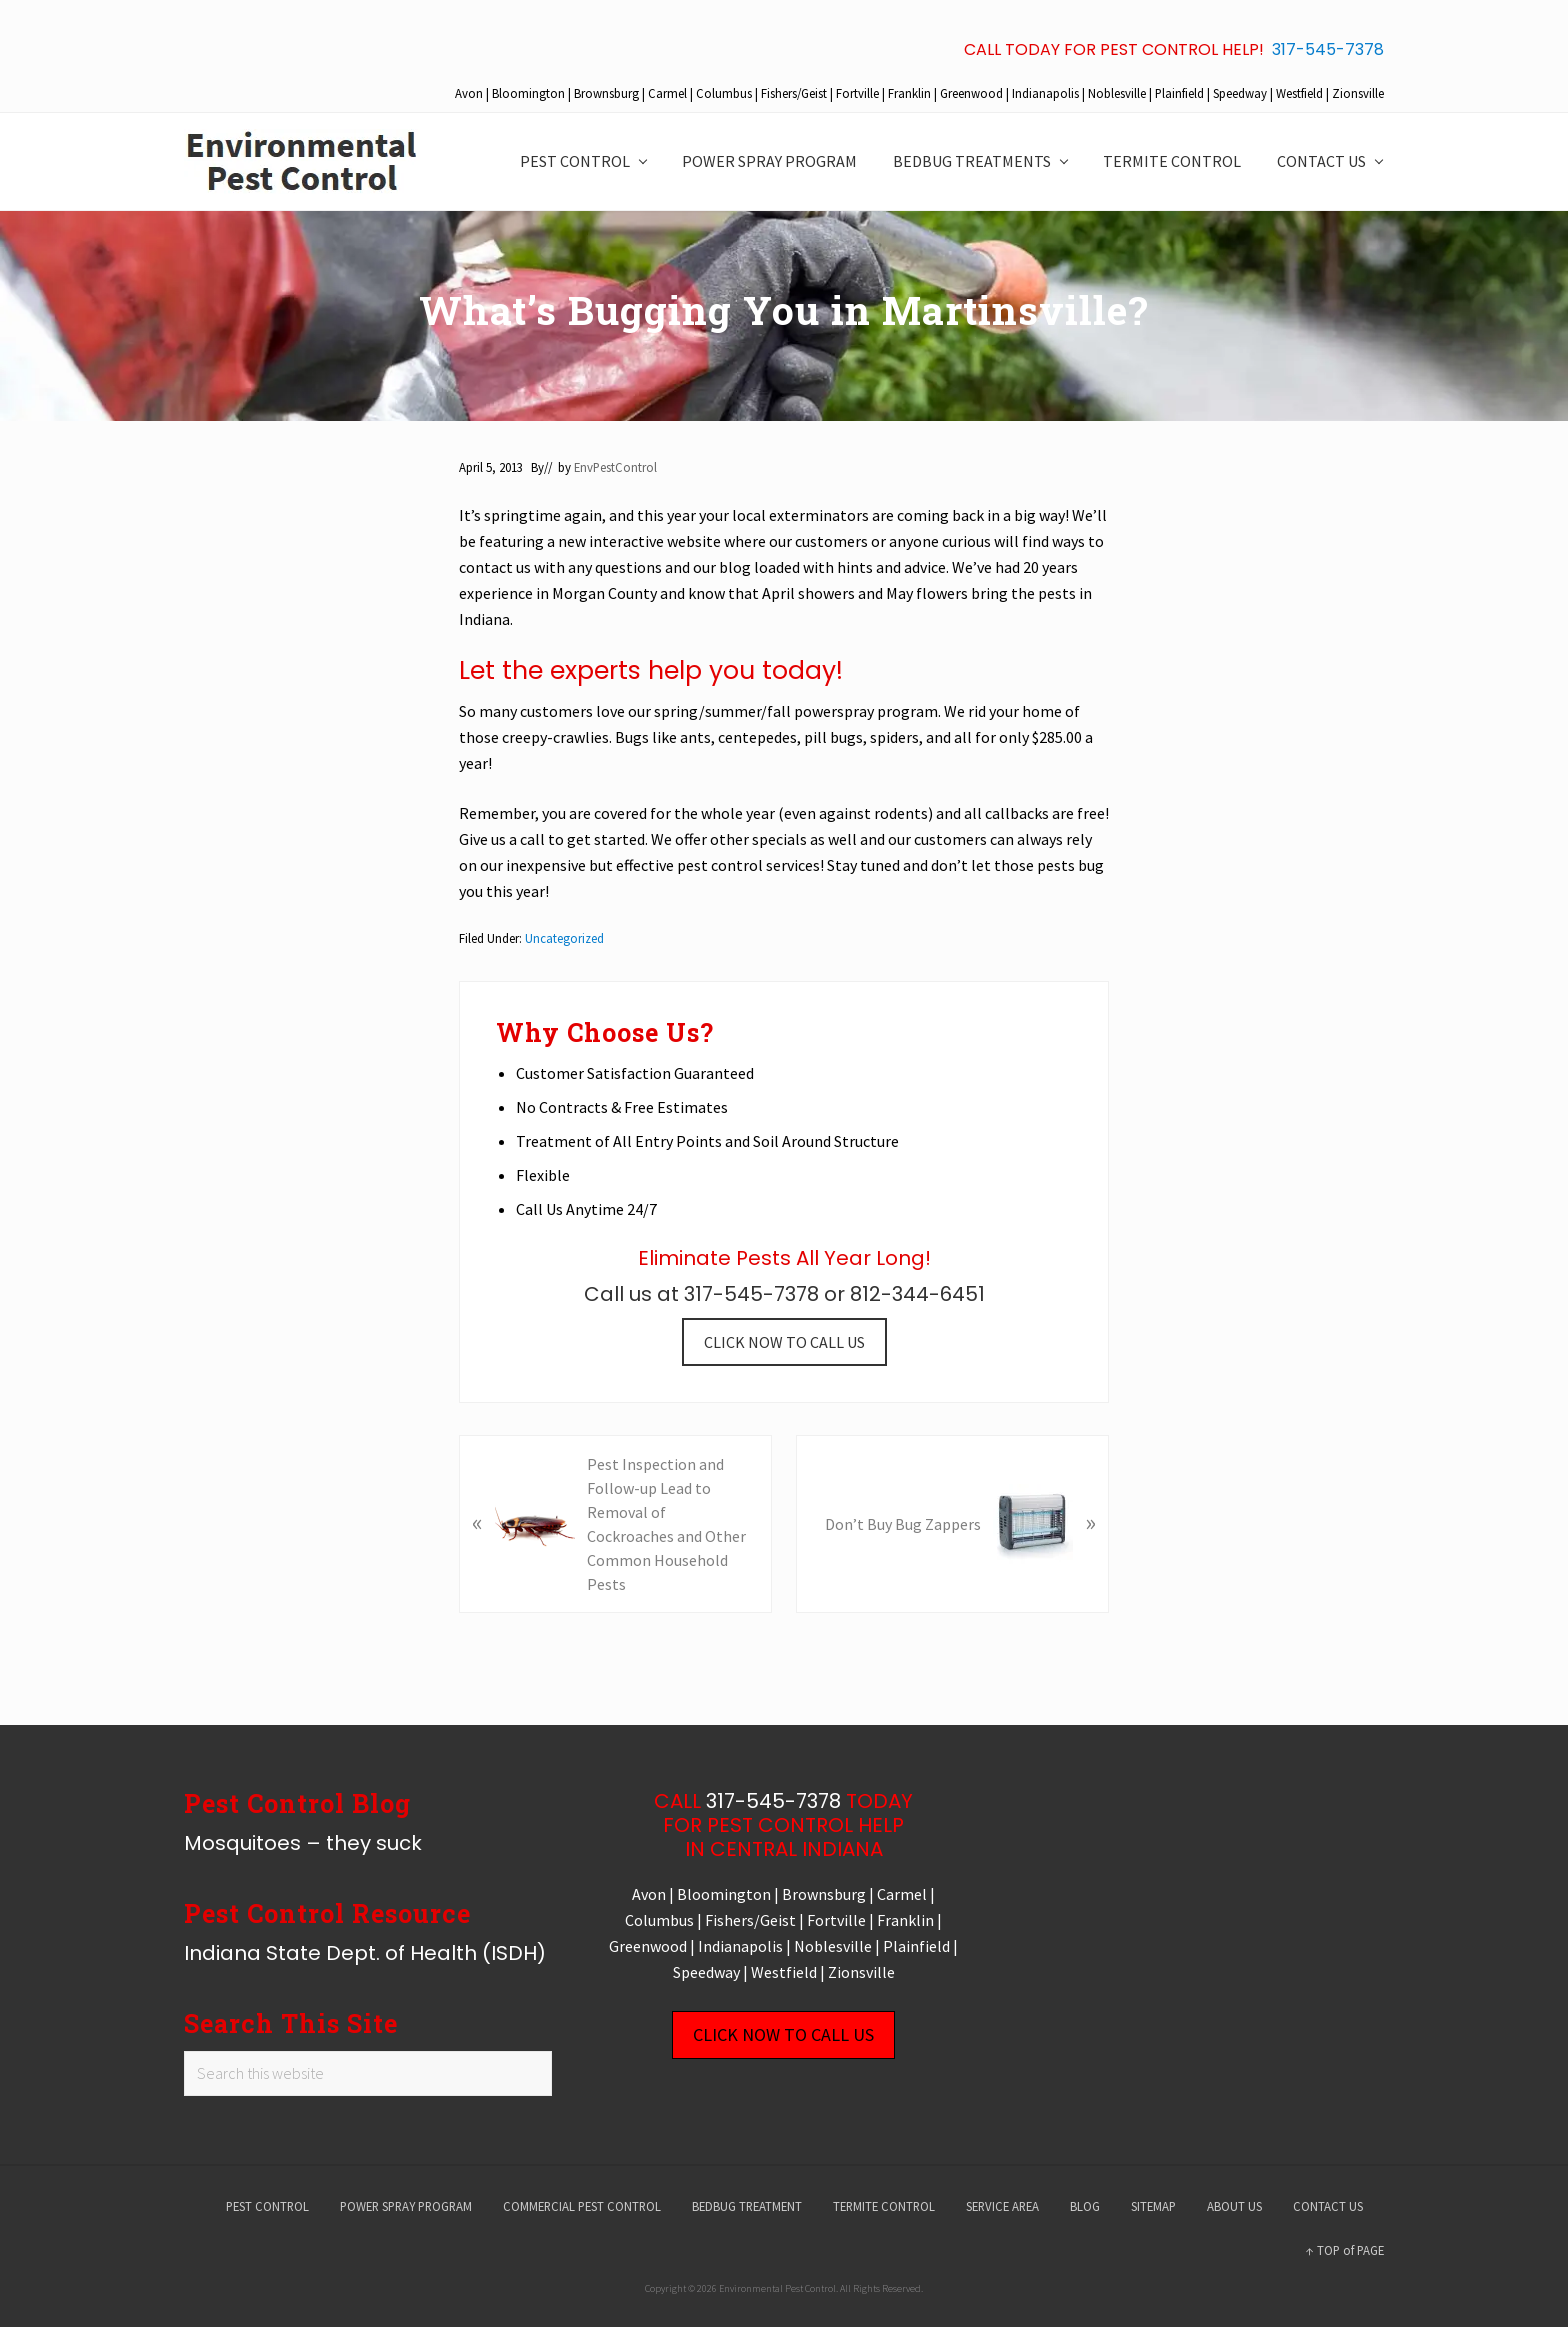  What do you see at coordinates (267, 2206) in the screenshot?
I see `PEST CONTROL` at bounding box center [267, 2206].